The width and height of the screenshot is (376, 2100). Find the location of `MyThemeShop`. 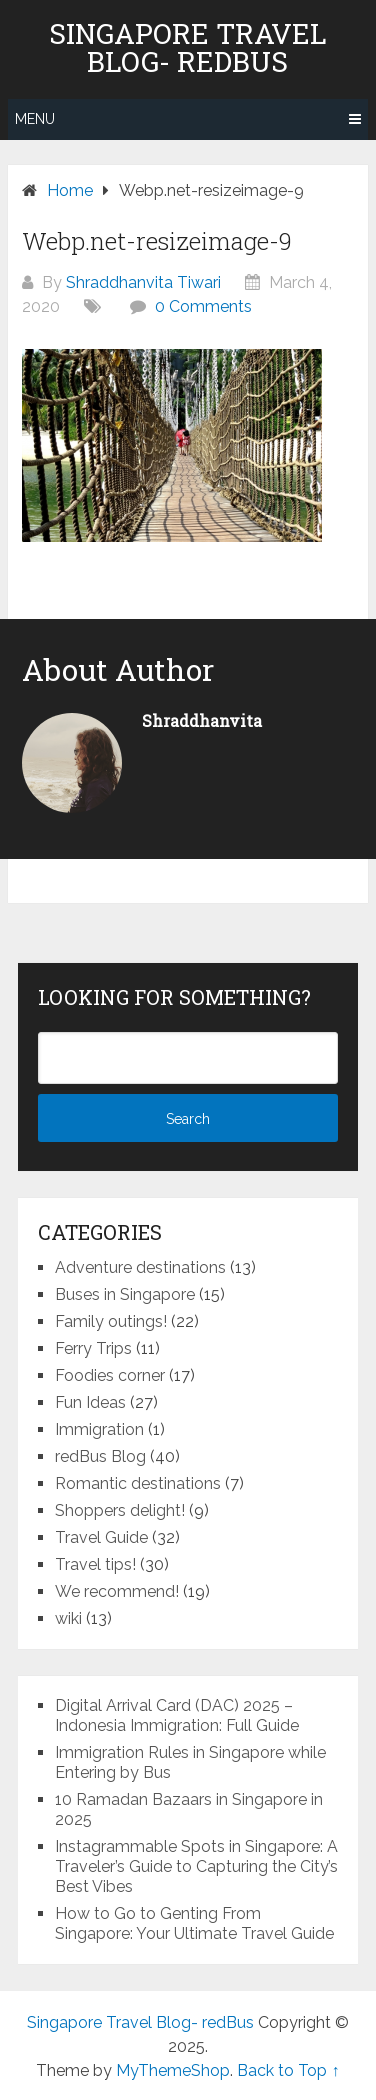

MyThemeShop is located at coordinates (173, 2070).